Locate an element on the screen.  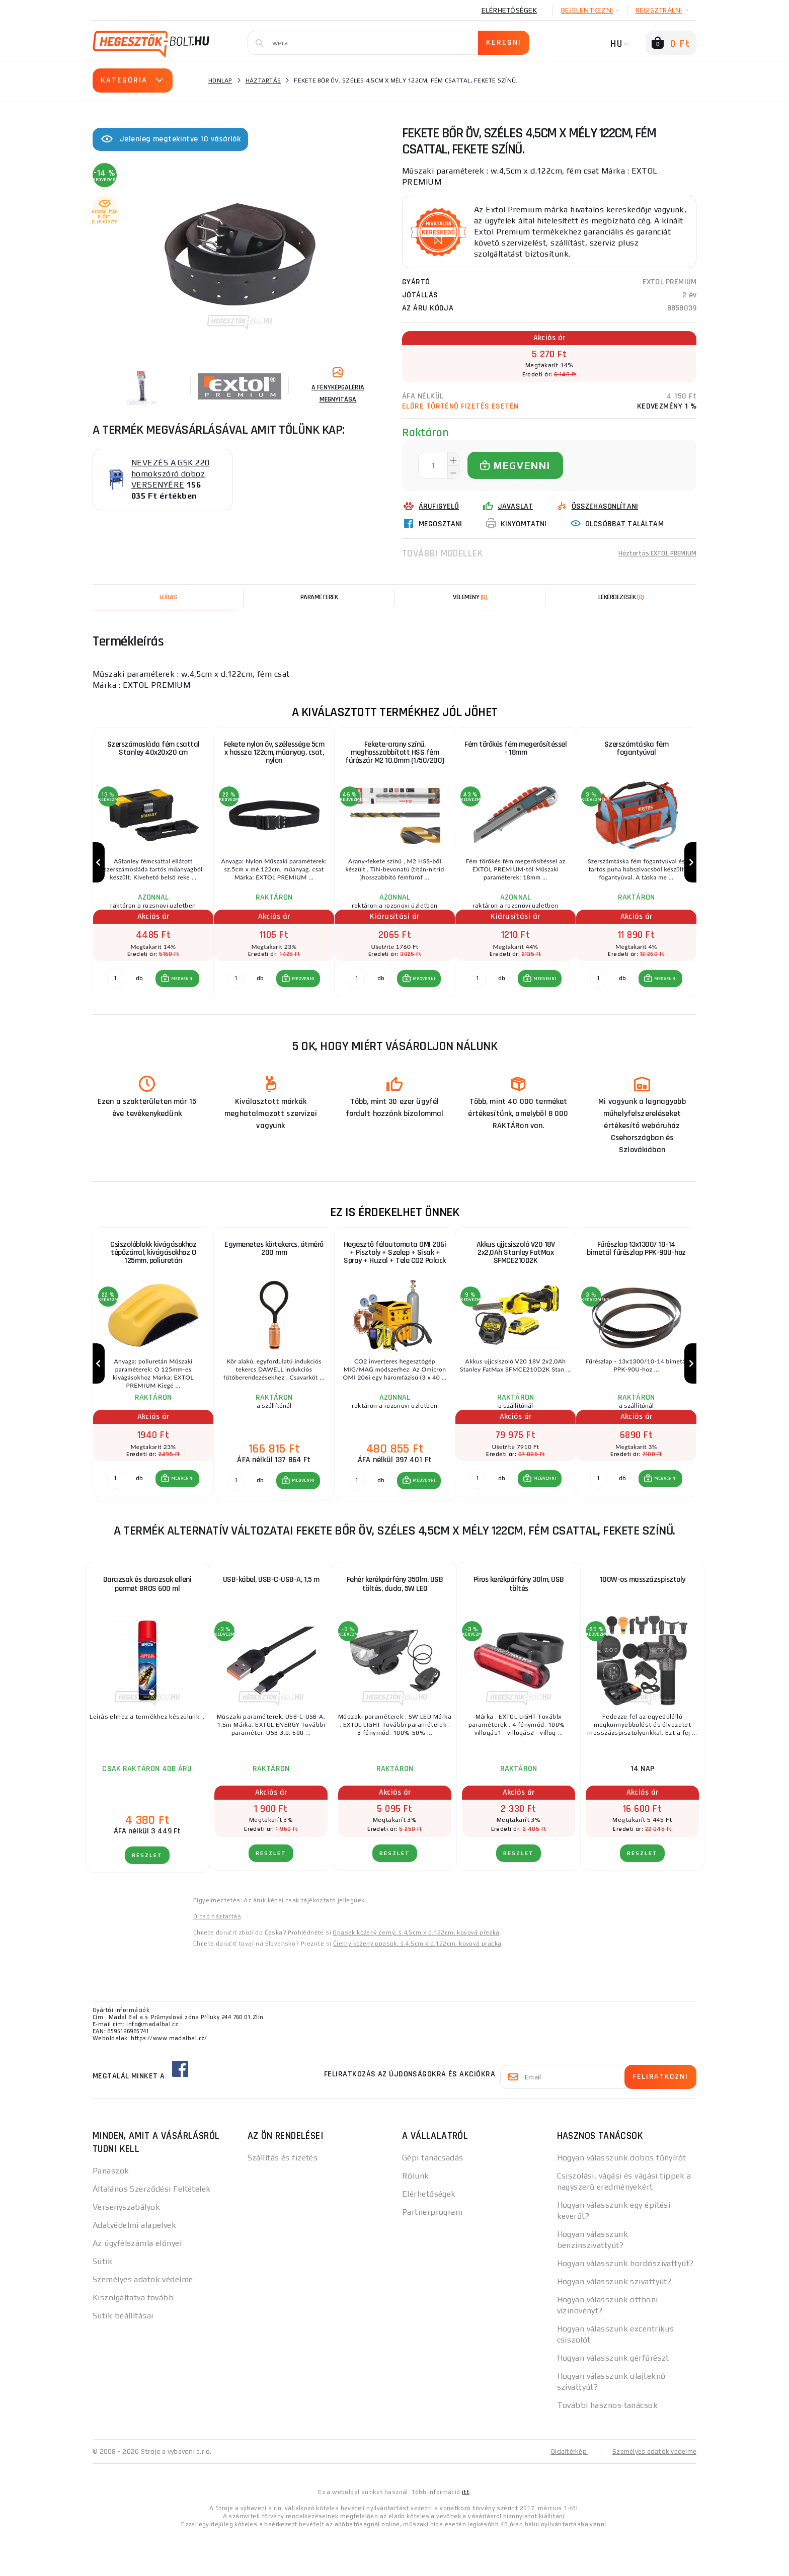
MEGVENNI [button] is located at coordinates (181, 999).